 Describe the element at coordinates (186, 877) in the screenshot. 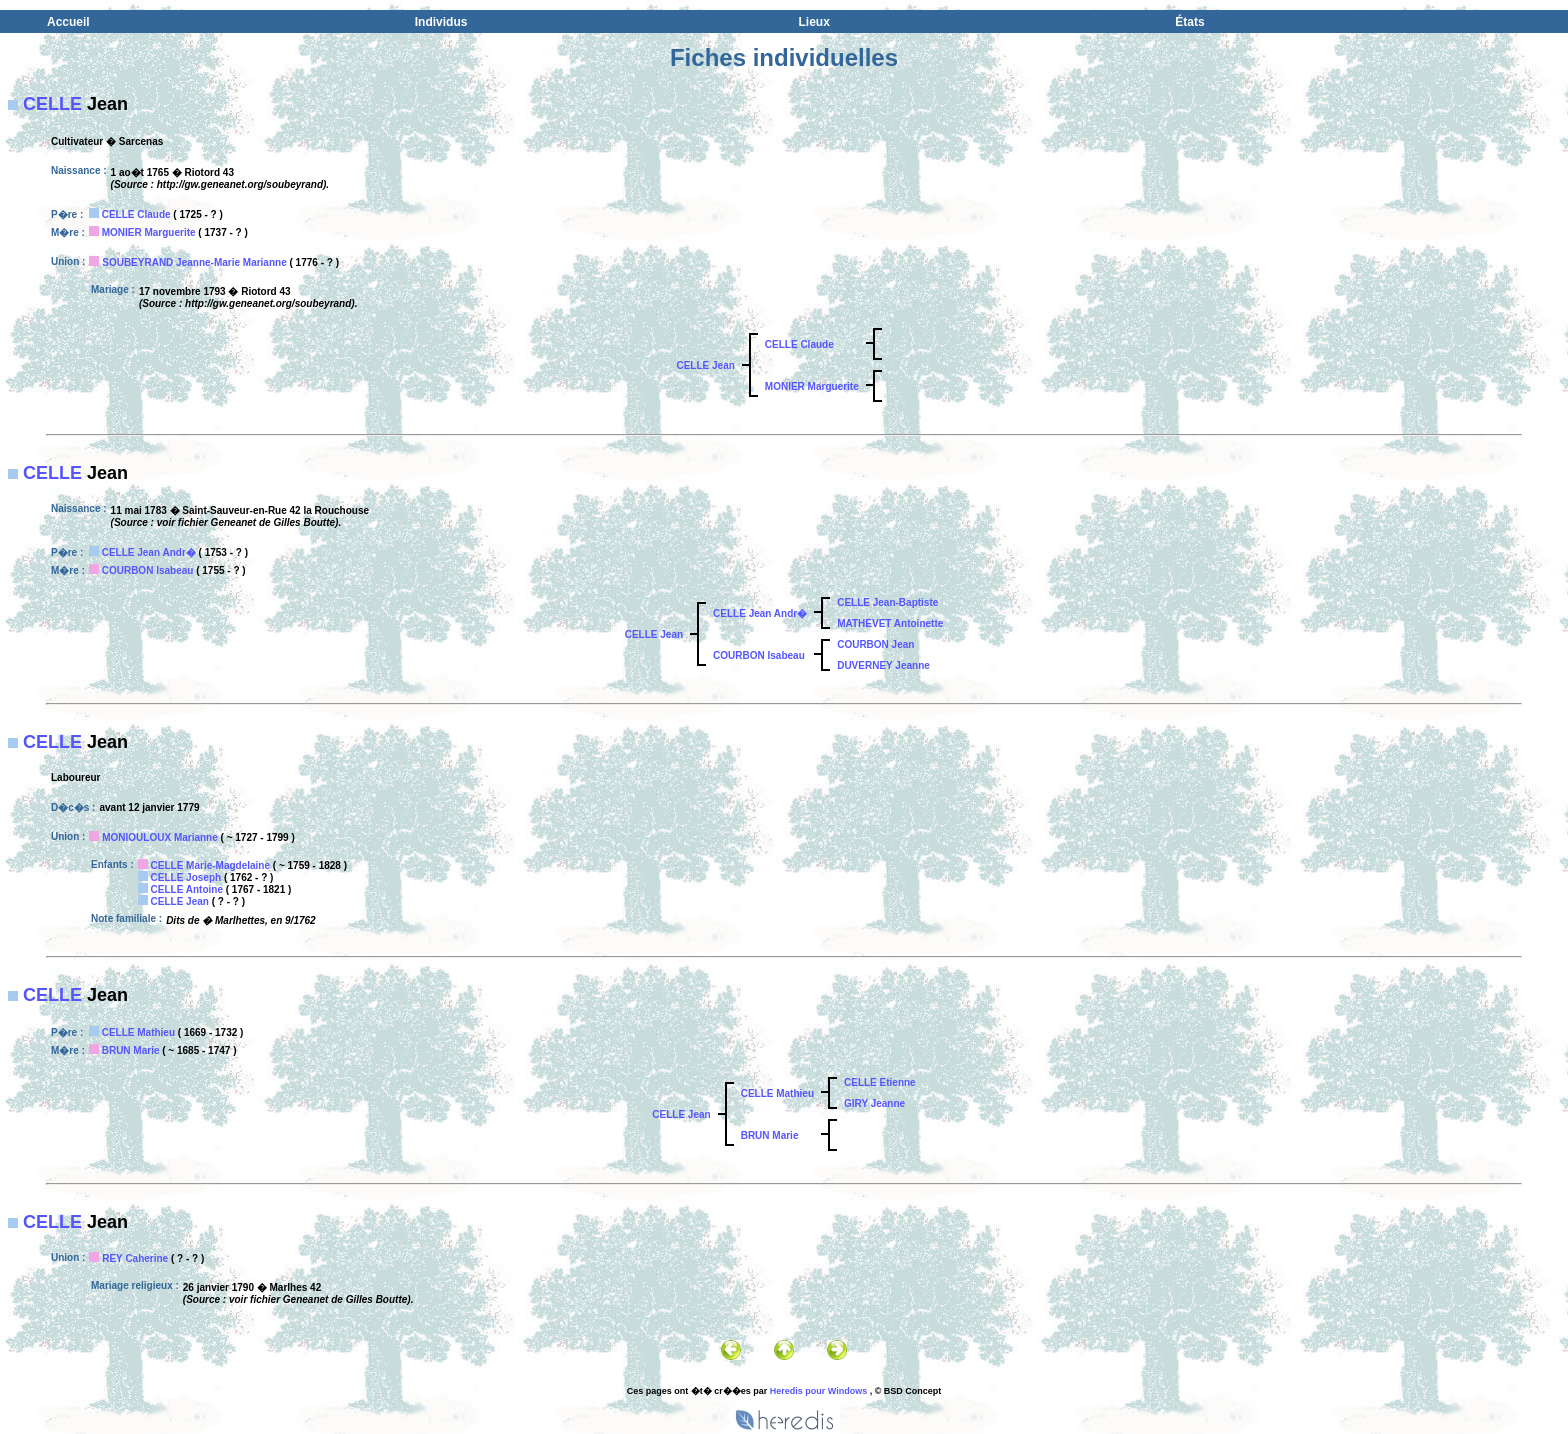

I see `CELLE Joseph` at that location.